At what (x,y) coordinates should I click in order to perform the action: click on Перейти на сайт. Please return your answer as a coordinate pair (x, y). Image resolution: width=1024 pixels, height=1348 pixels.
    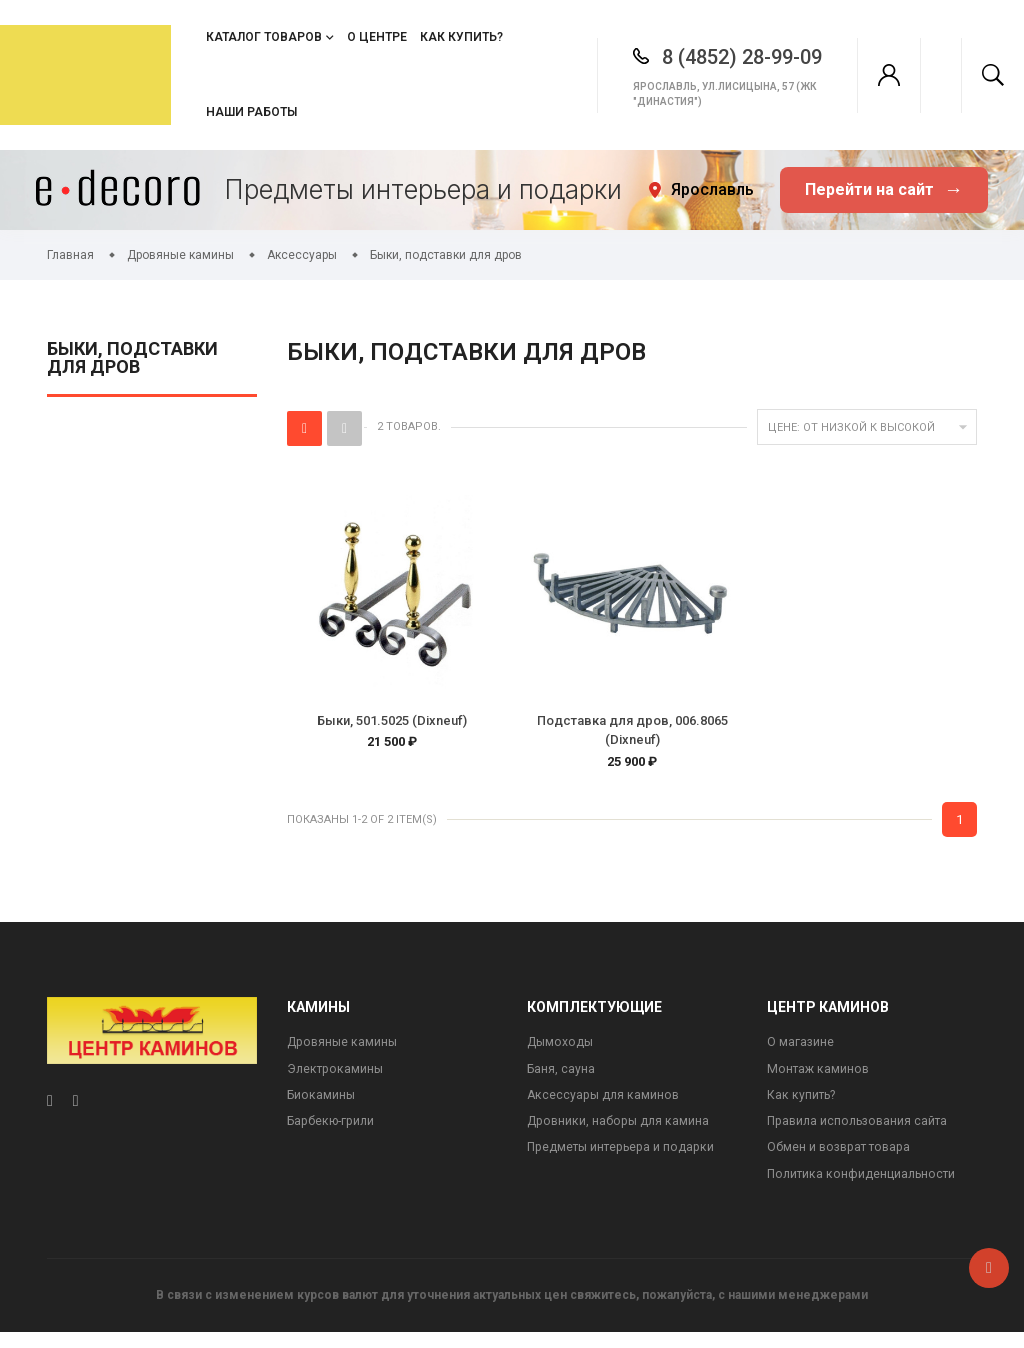
    Looking at the image, I should click on (884, 190).